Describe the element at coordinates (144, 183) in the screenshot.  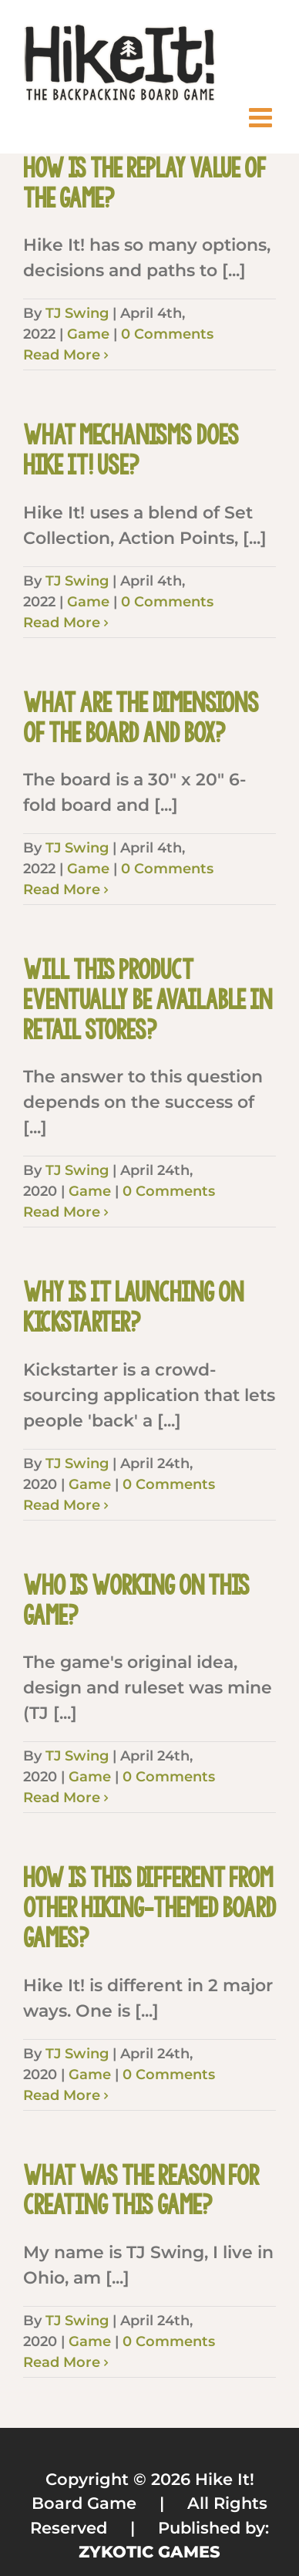
I see `How is the replay value of the game?` at that location.